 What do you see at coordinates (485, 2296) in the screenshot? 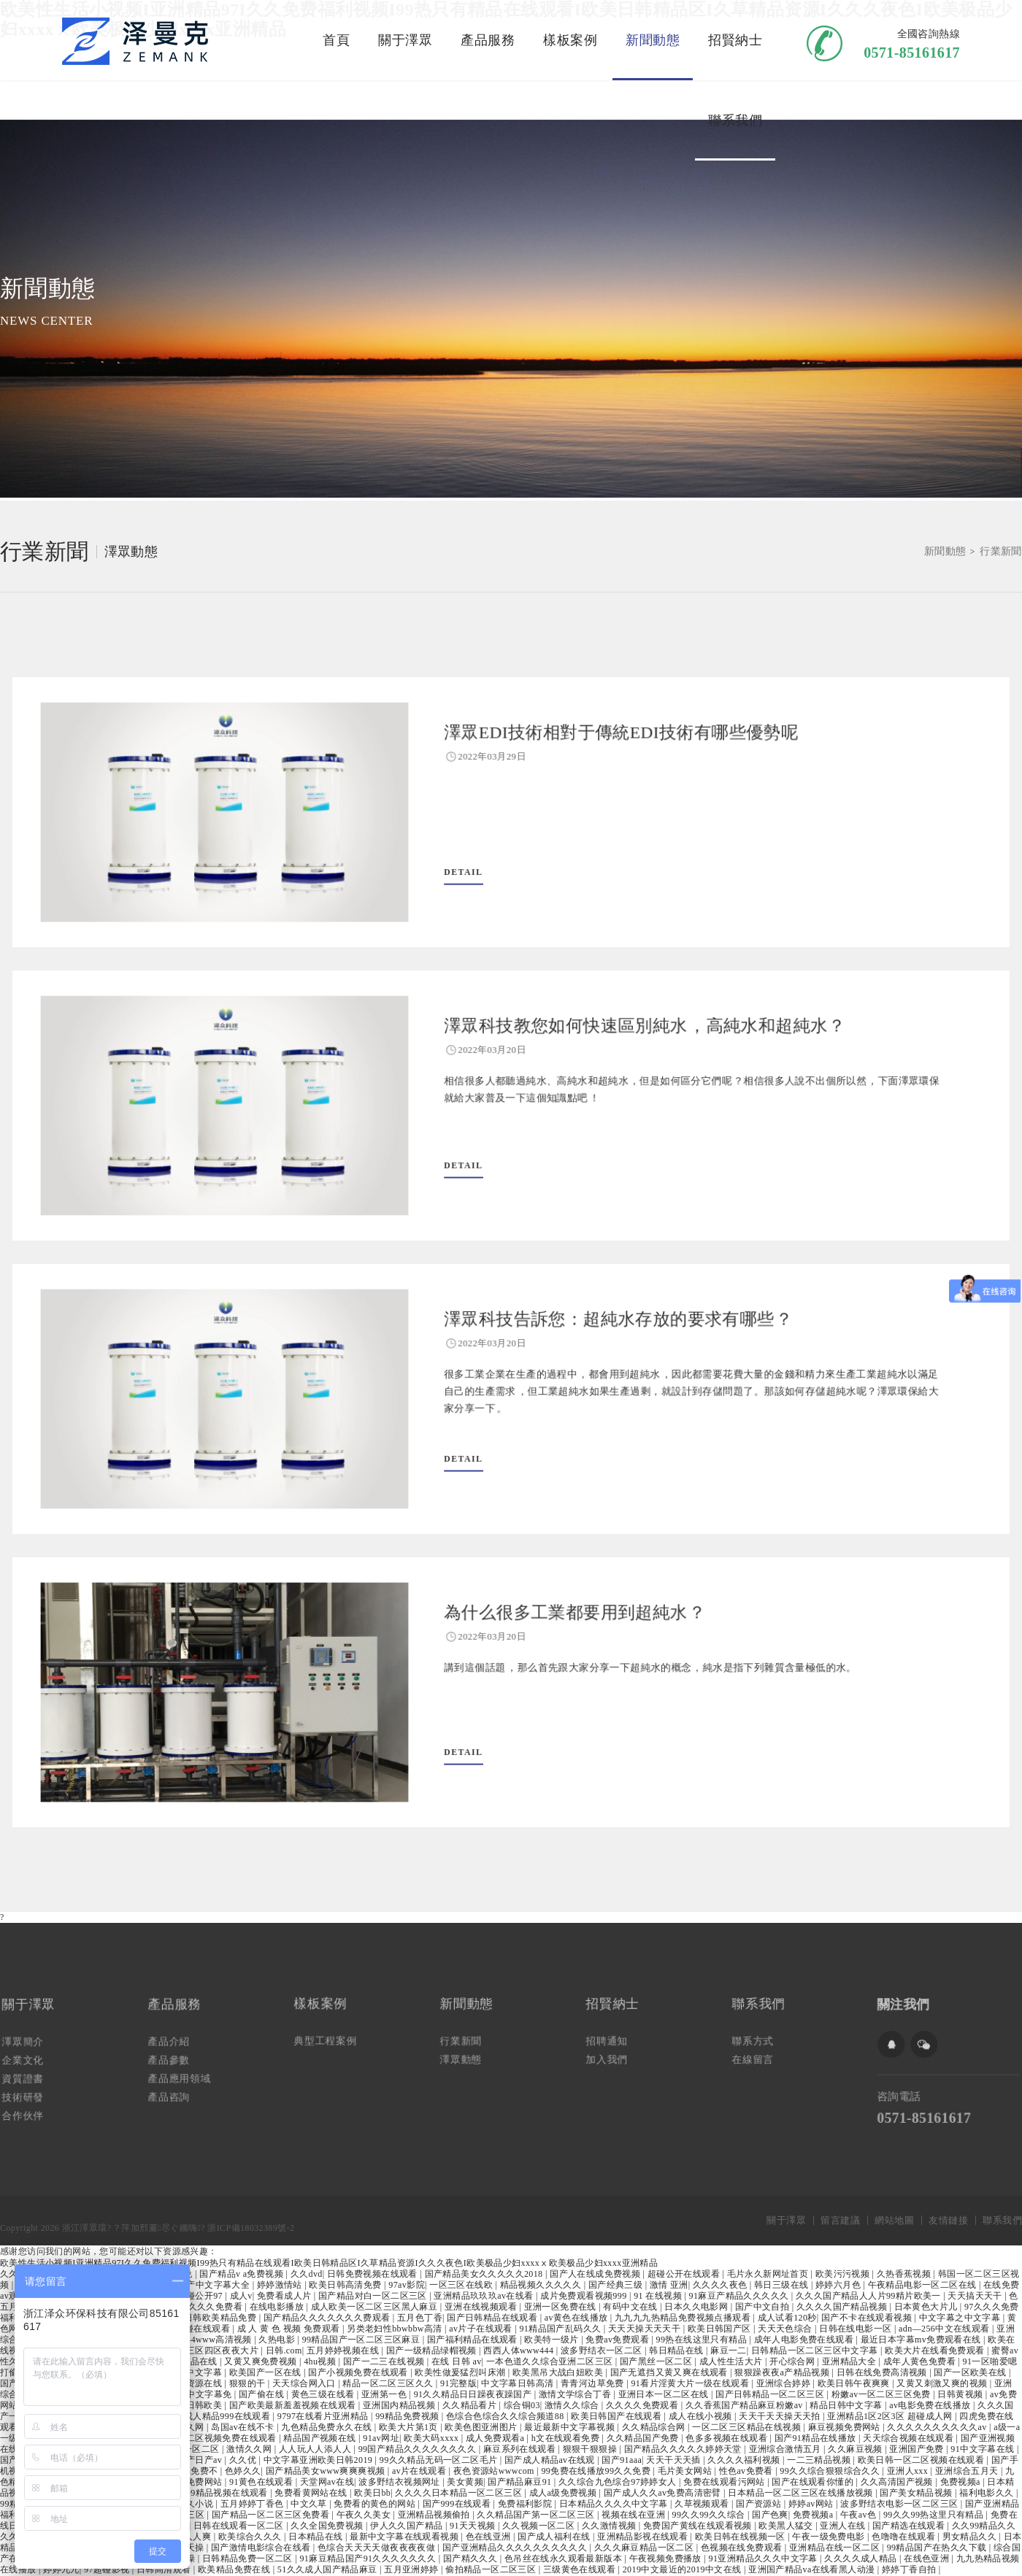
I see `亚洲精品玖玖玖av在线看` at bounding box center [485, 2296].